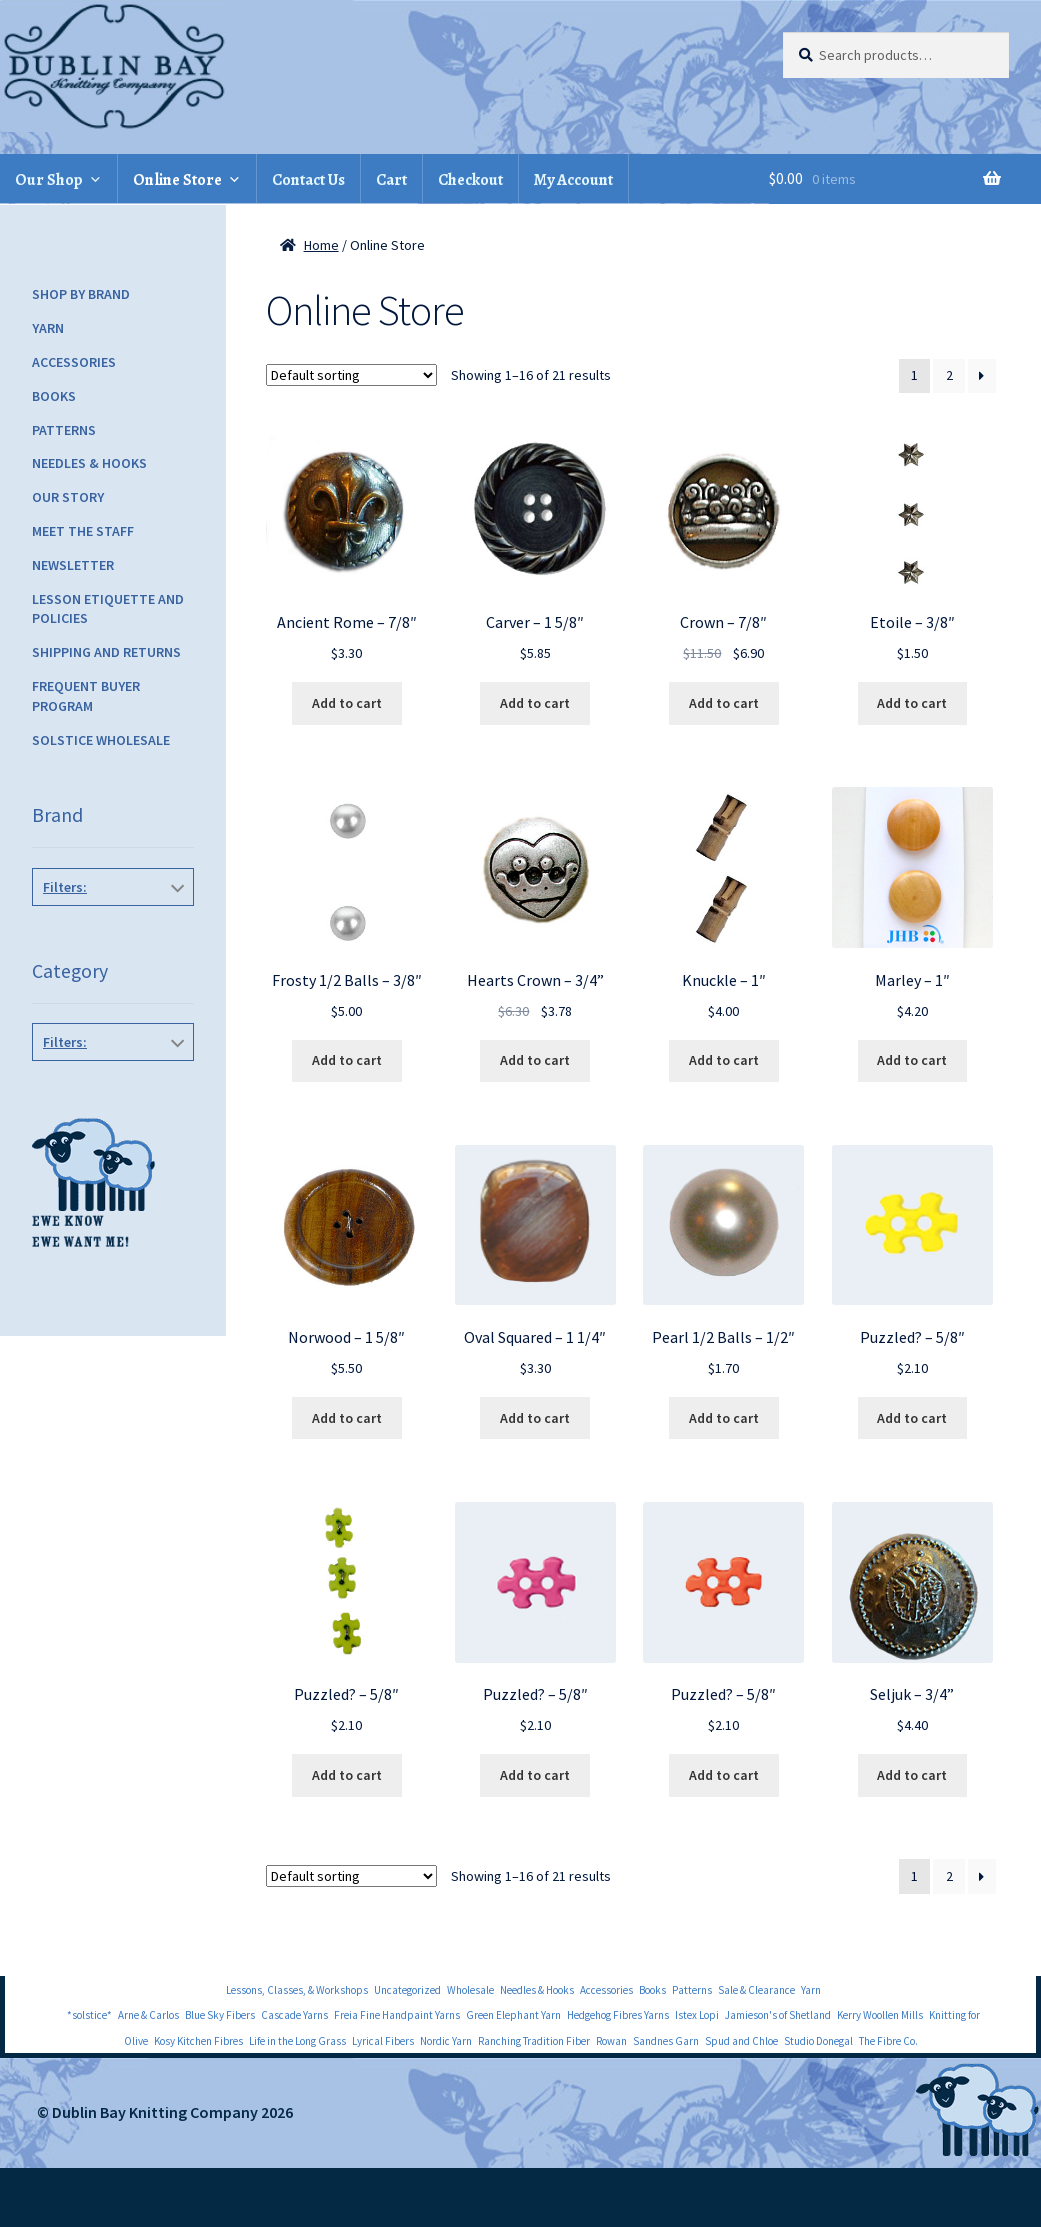  I want to click on Add to cart [Add to cart: “Pearl 1/2 Balls - 1/2"”], so click(724, 1418).